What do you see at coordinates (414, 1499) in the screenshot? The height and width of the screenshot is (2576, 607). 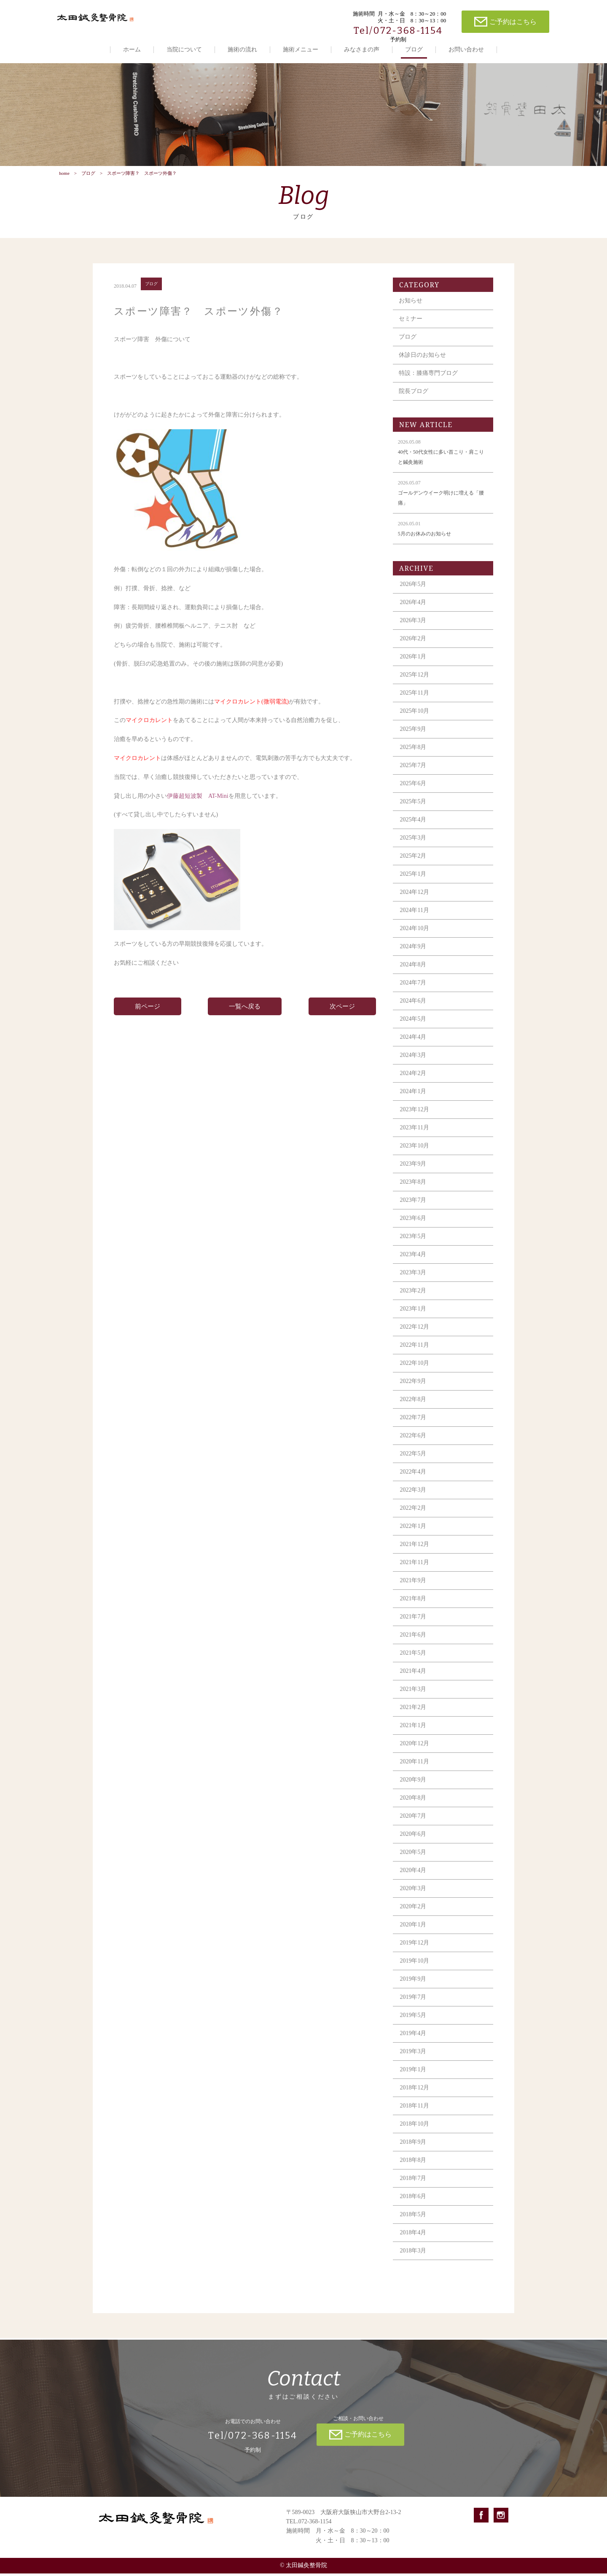 I see `2022年3月` at bounding box center [414, 1499].